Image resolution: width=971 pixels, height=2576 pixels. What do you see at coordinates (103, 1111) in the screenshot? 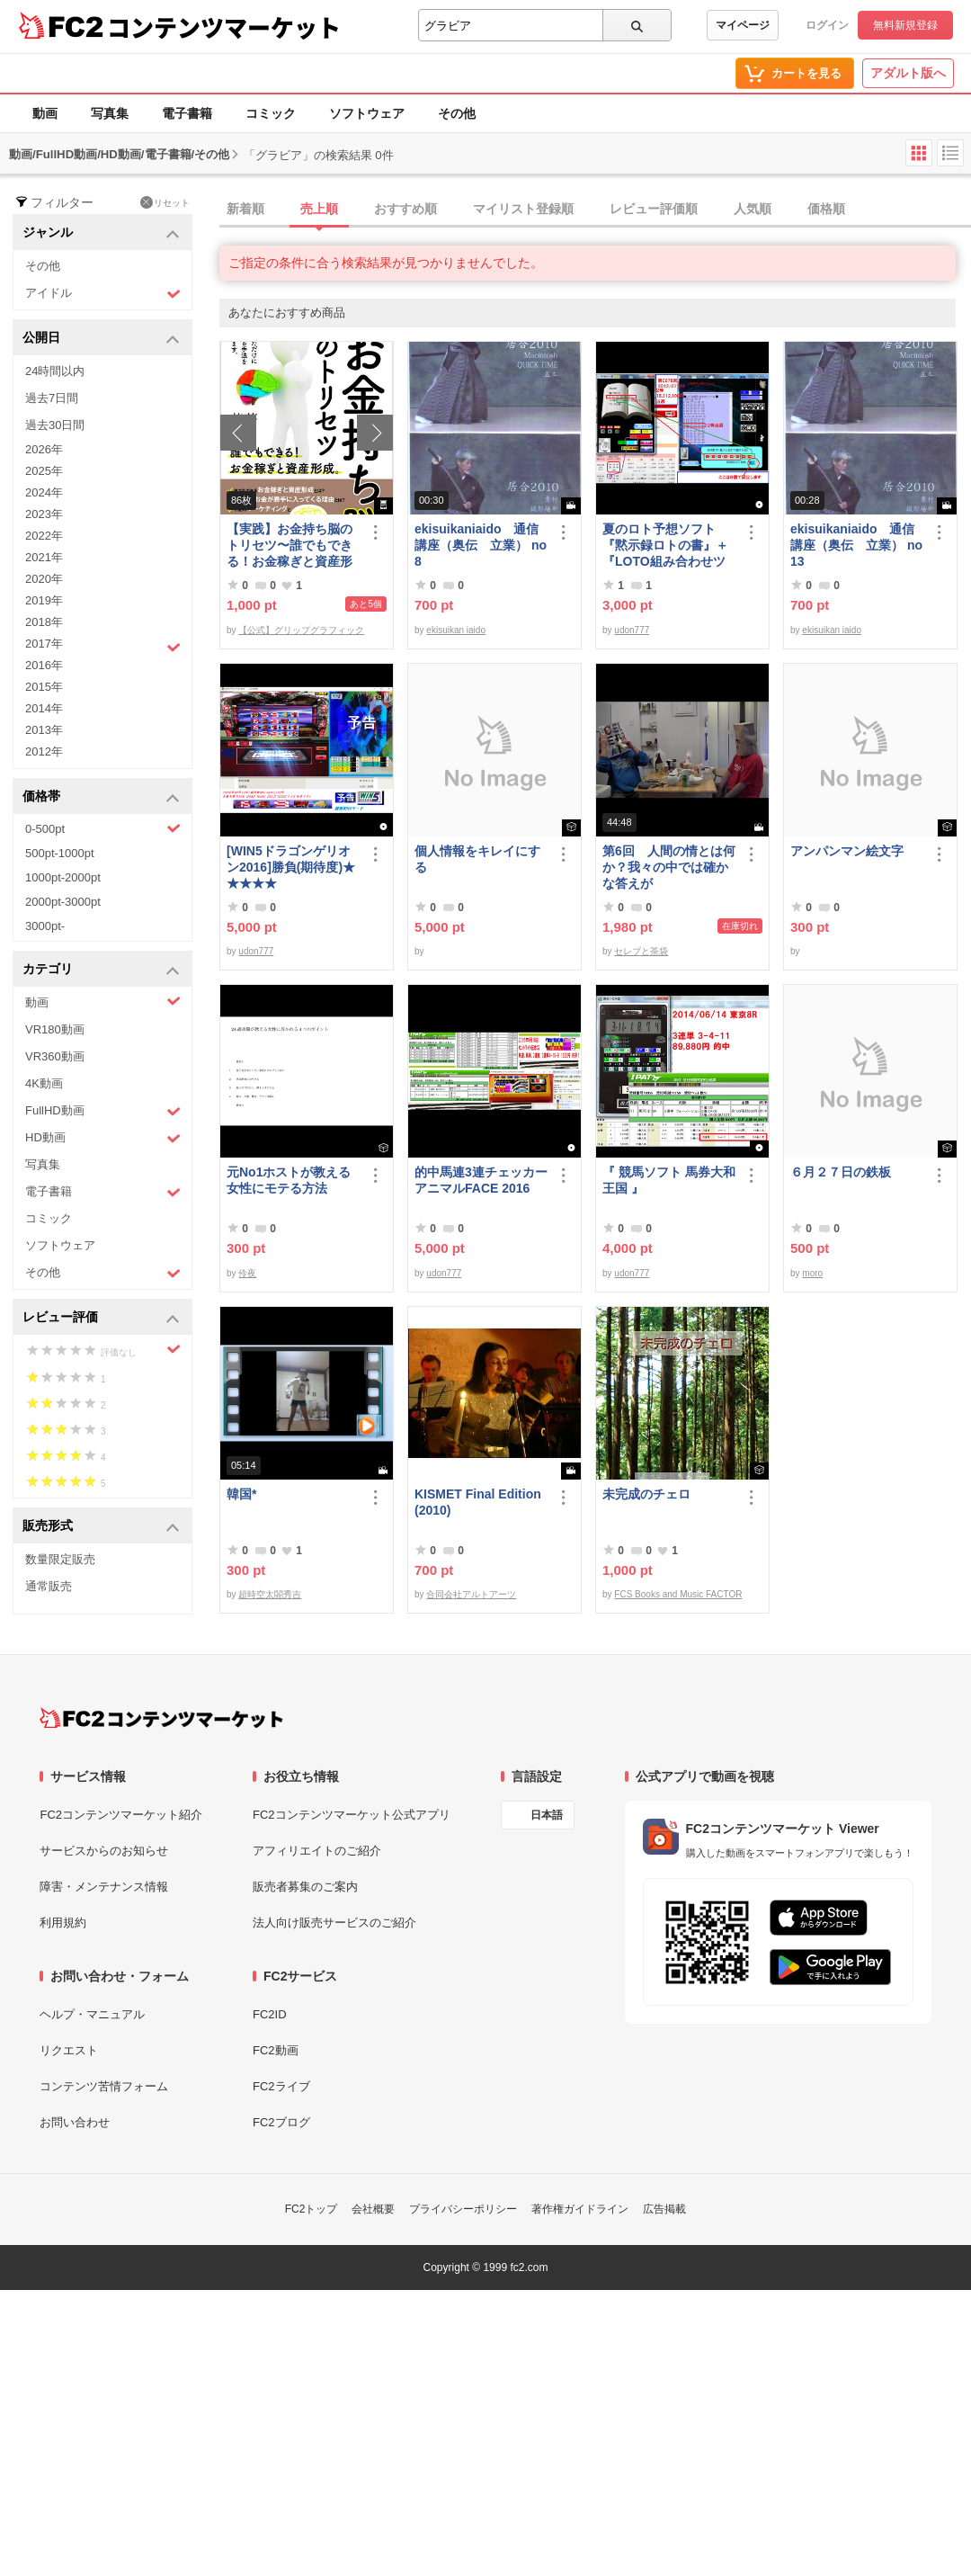
I see `FullHD動画` at bounding box center [103, 1111].